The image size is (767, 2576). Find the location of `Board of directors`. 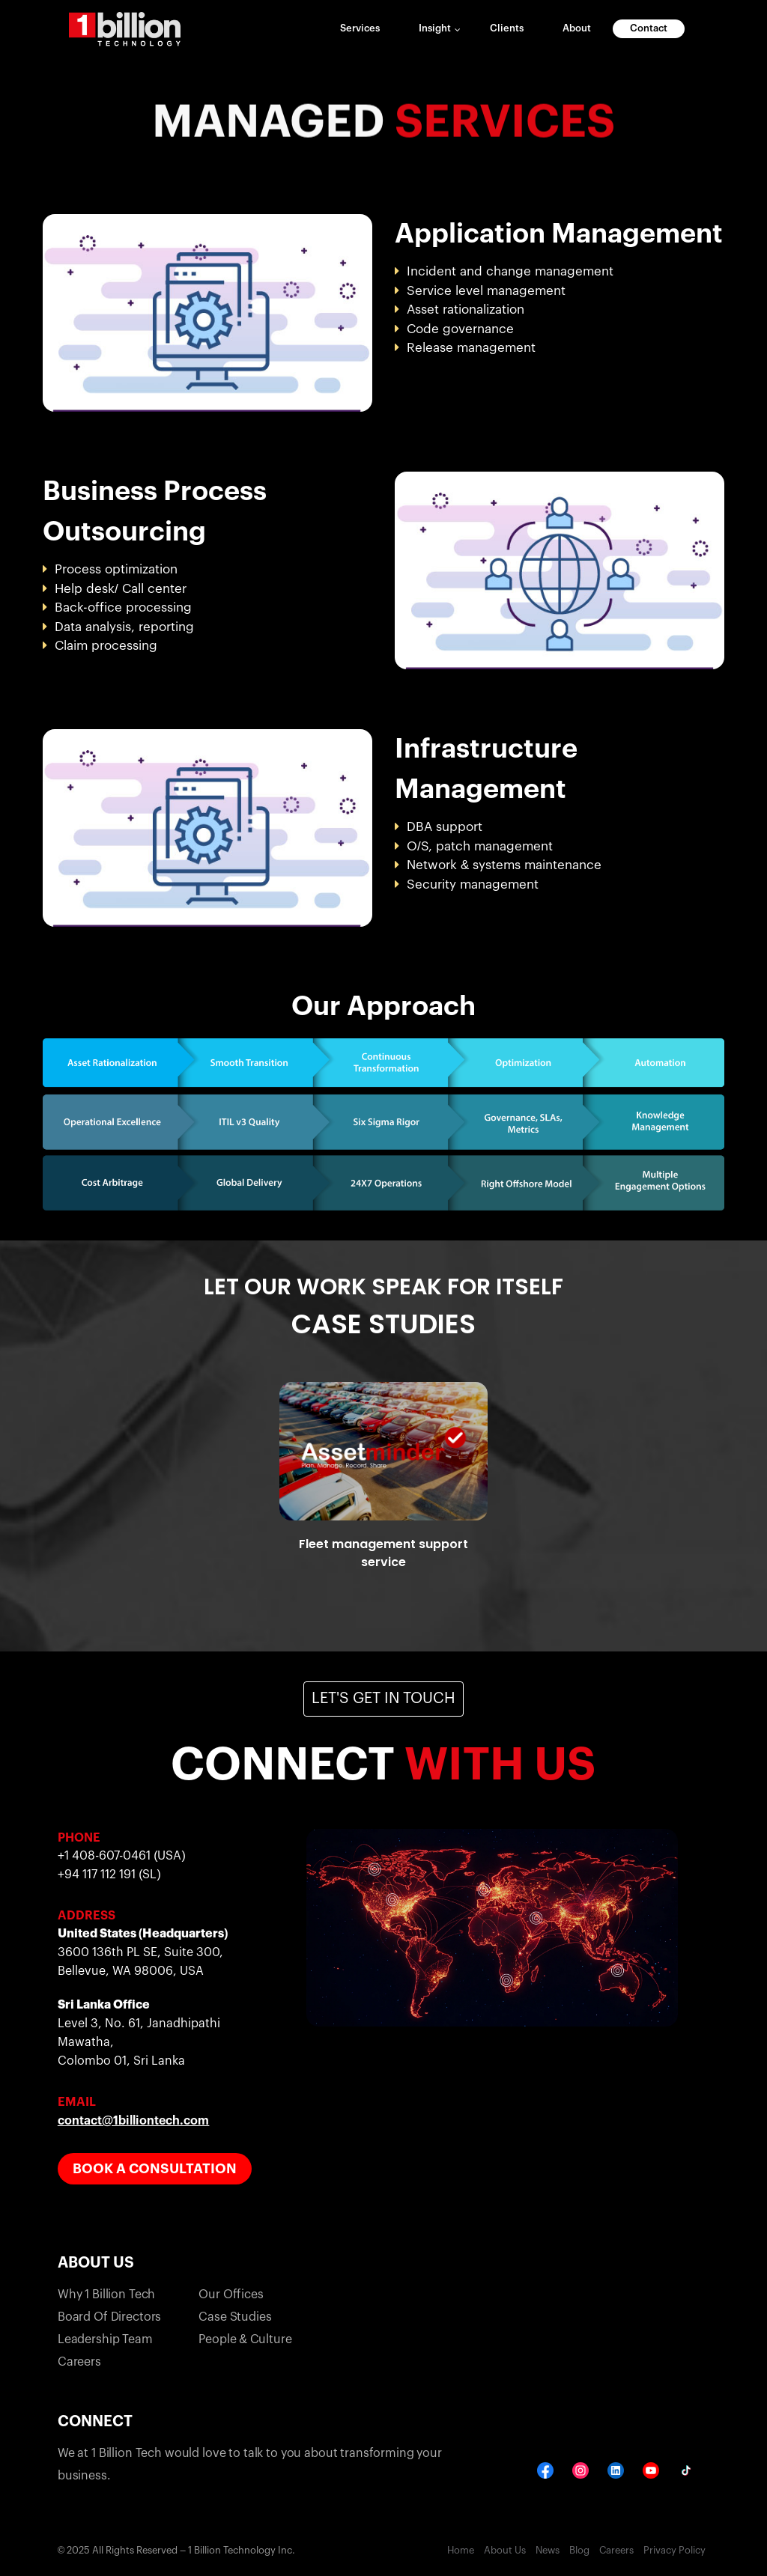

Board of directors is located at coordinates (109, 2317).